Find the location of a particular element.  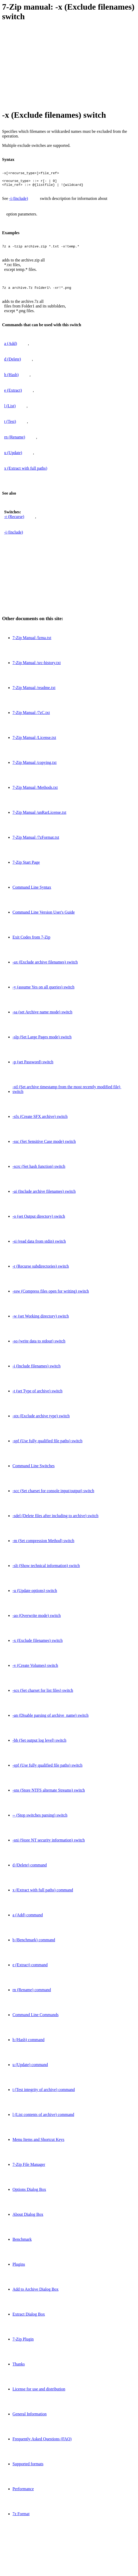

l (List contents of archive) command is located at coordinates (43, 2119).